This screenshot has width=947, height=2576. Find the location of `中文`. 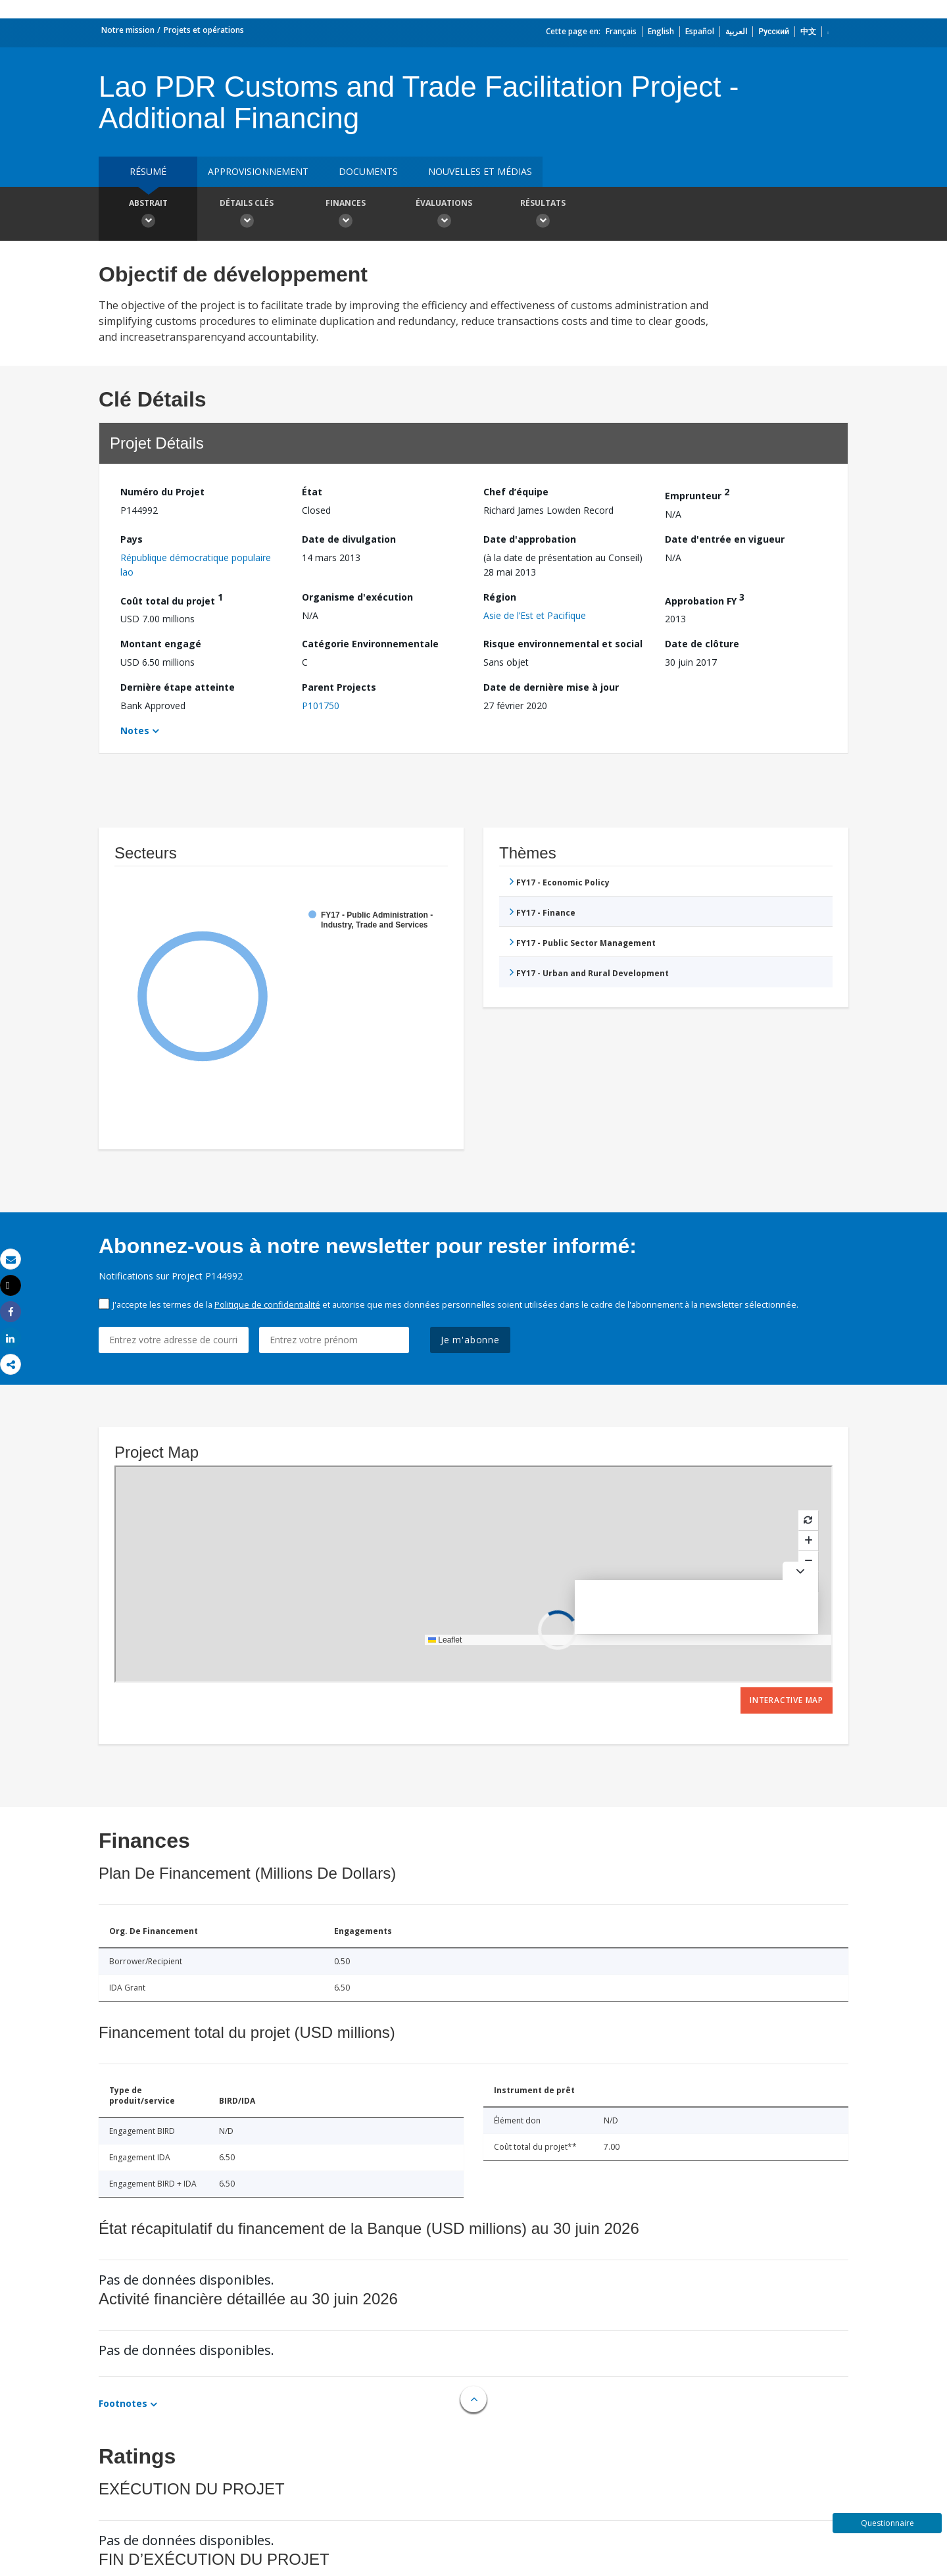

中文 is located at coordinates (808, 31).